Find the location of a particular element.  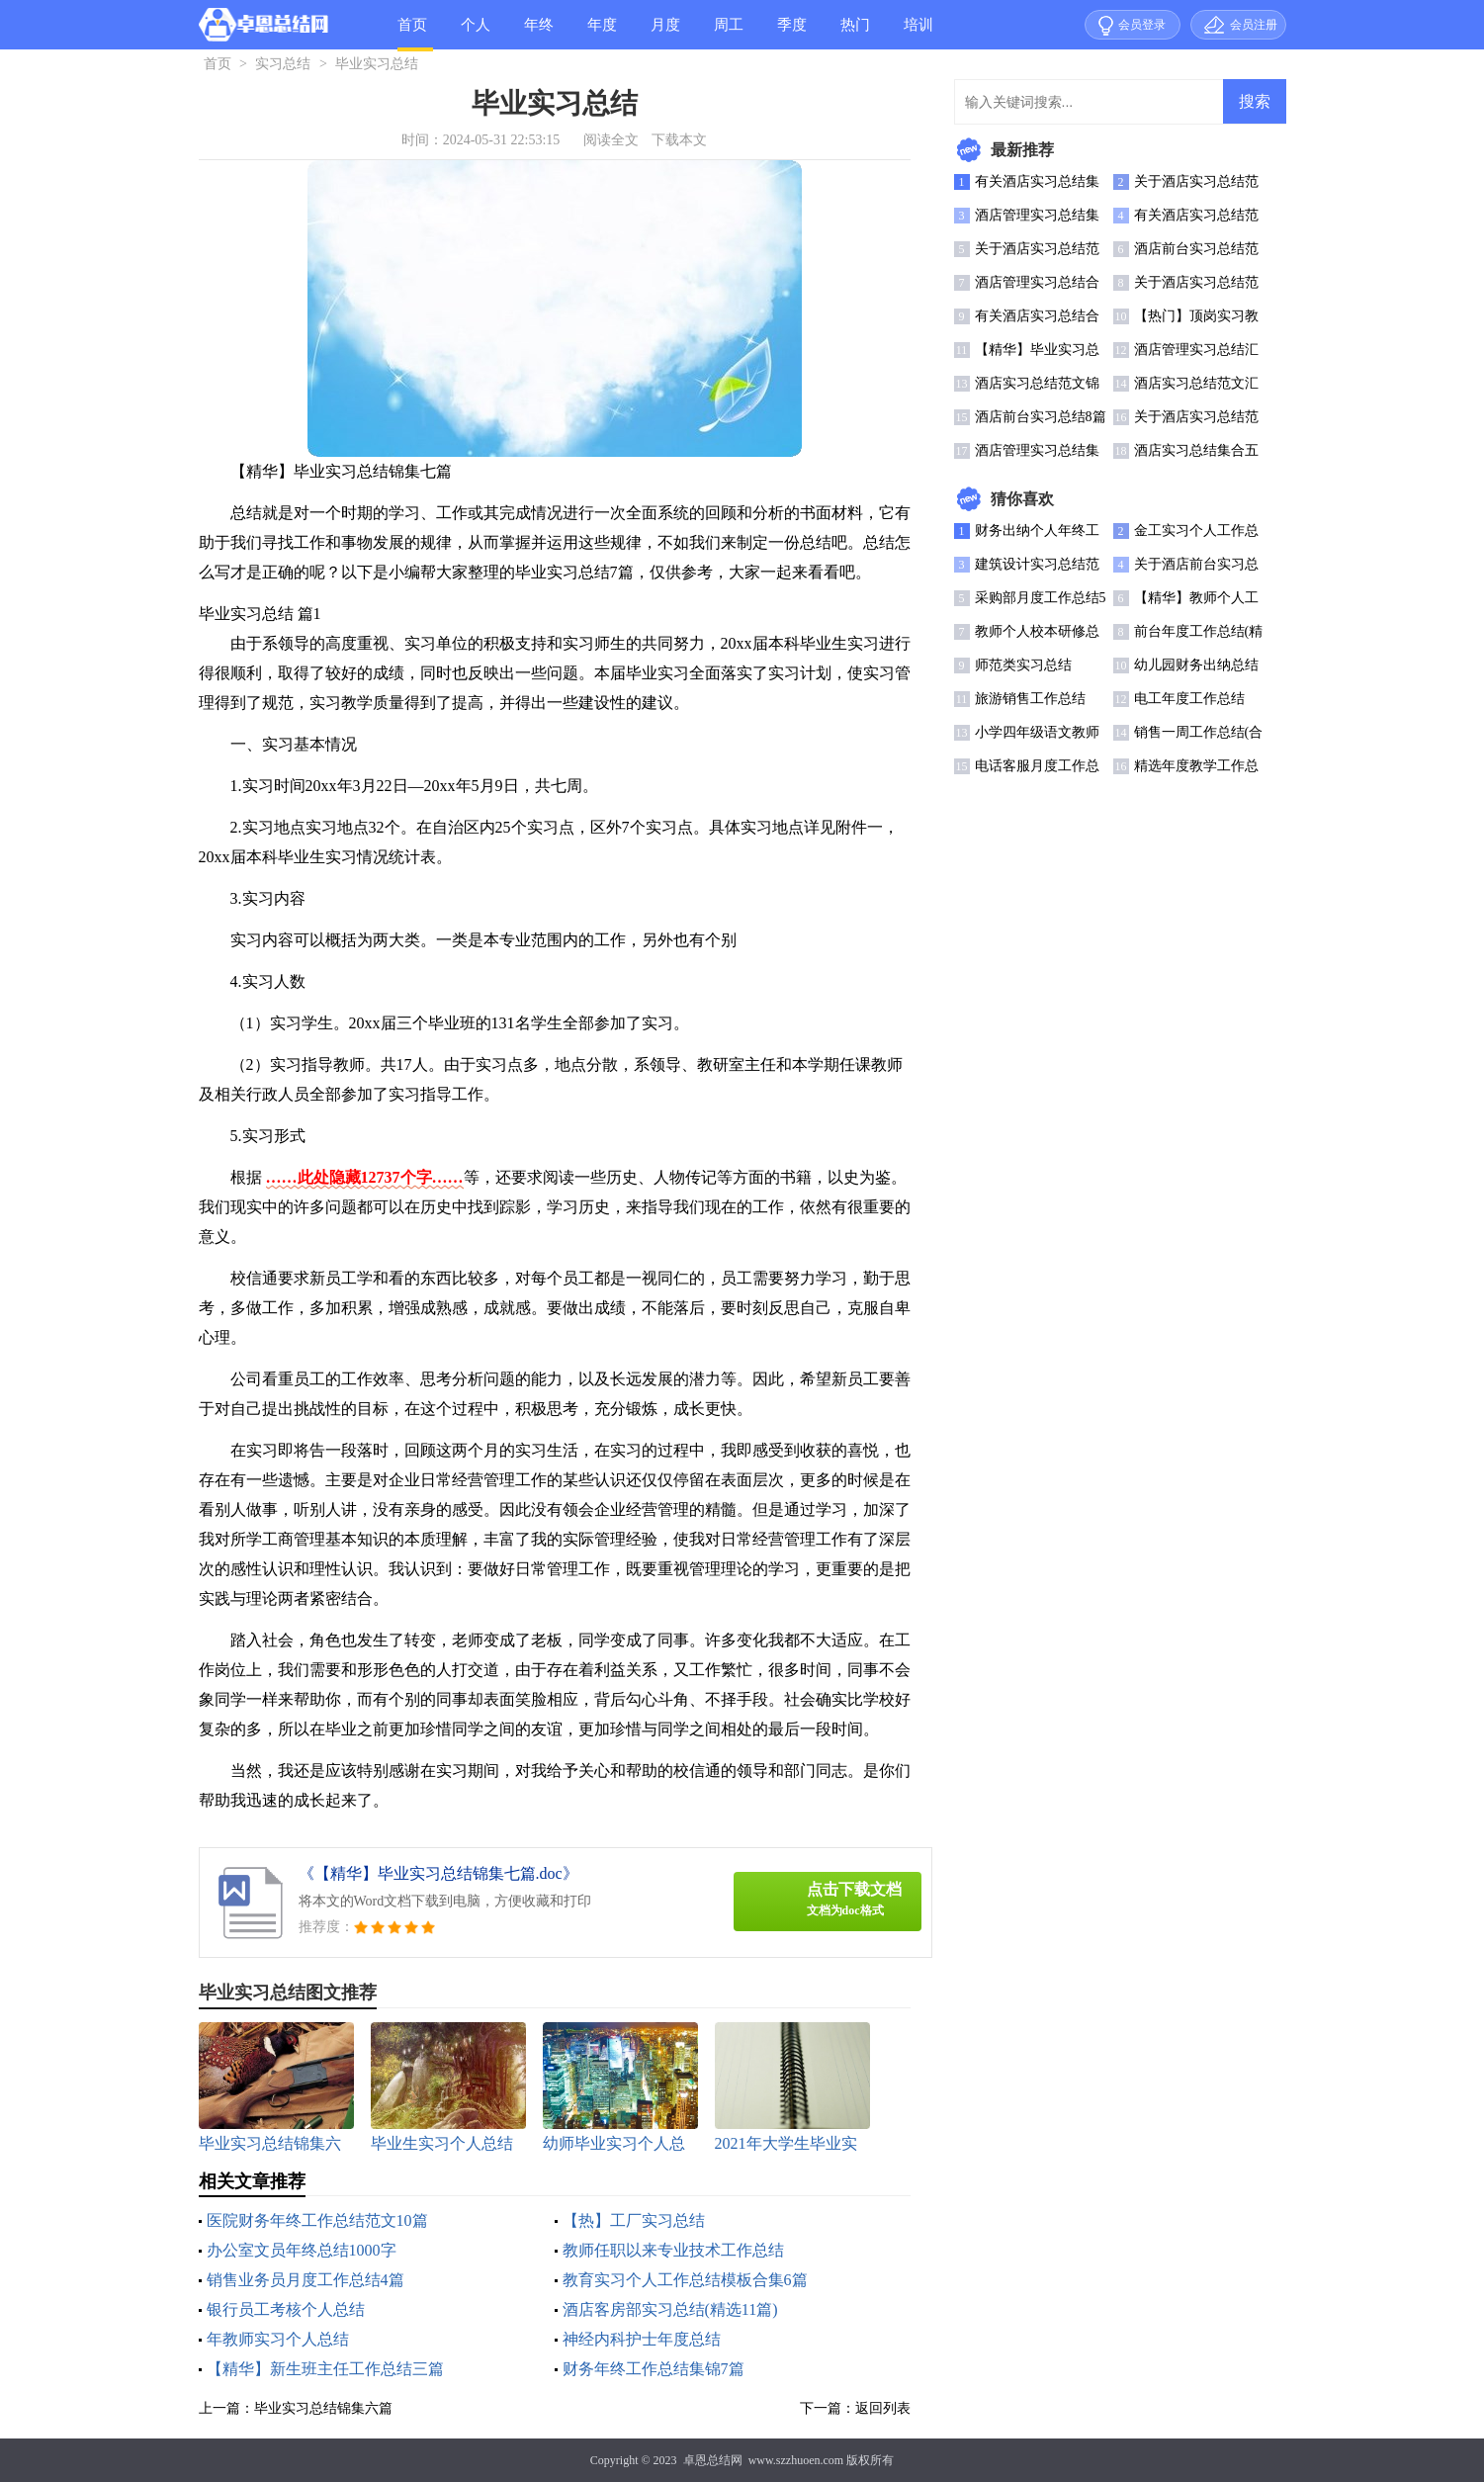

办公室文员年终总结1000字 is located at coordinates (301, 2250).